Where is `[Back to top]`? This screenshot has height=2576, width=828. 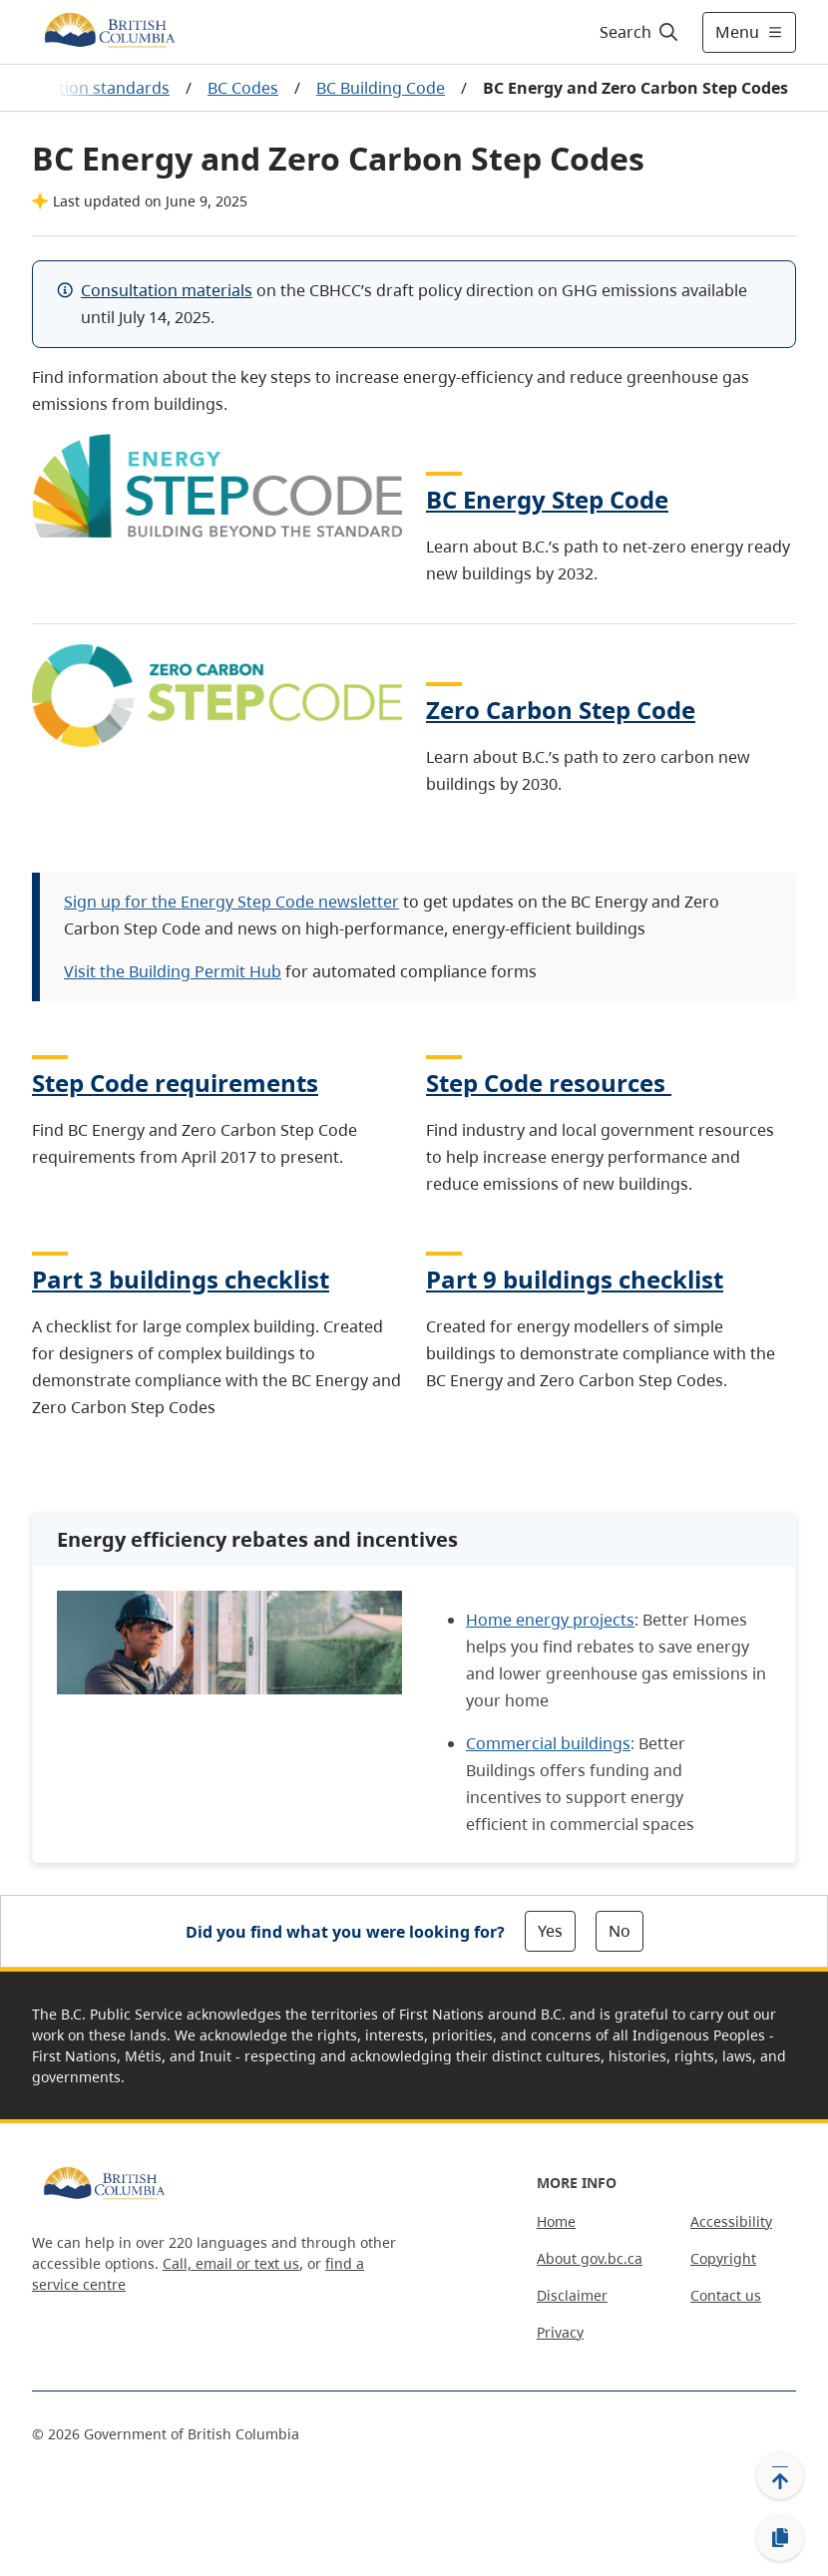
[Back to top] is located at coordinates (780, 2475).